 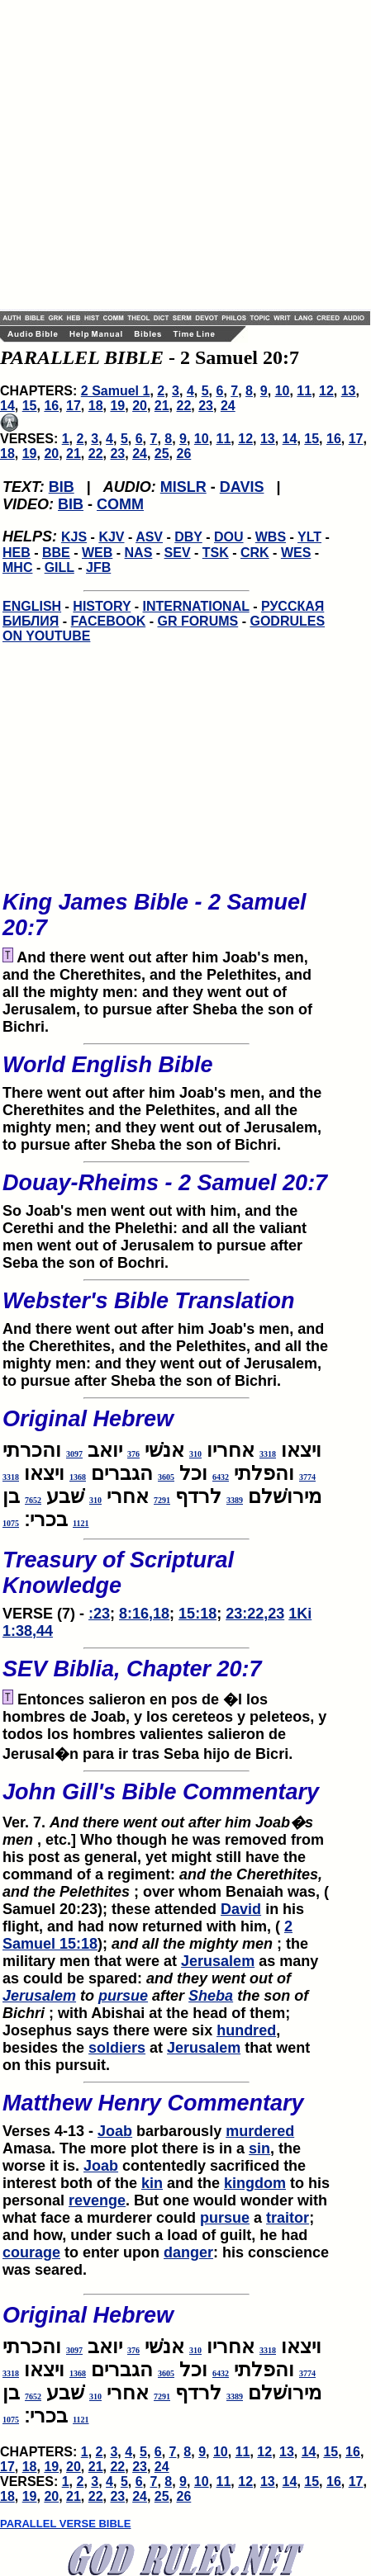 What do you see at coordinates (177, 553) in the screenshot?
I see `SEV` at bounding box center [177, 553].